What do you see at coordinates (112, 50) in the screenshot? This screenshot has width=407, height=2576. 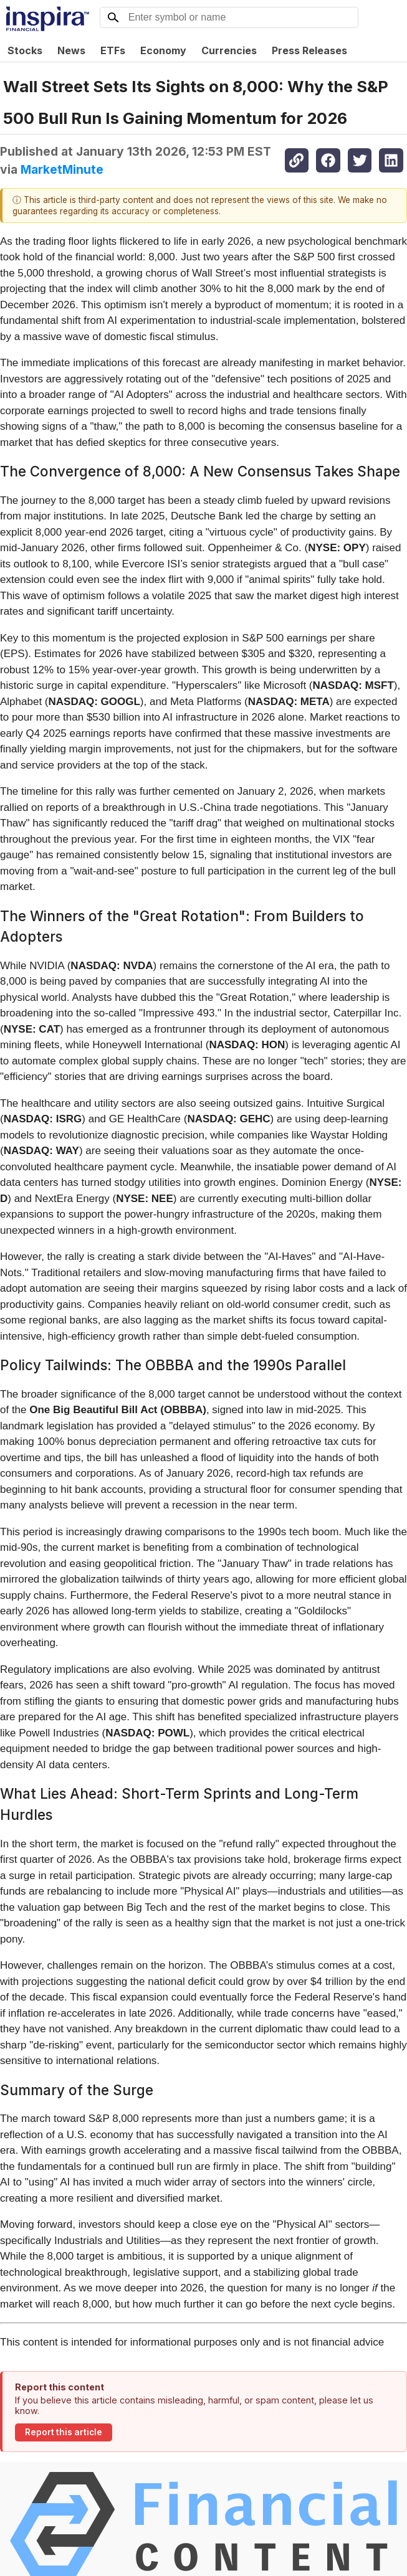 I see `ETFs` at bounding box center [112, 50].